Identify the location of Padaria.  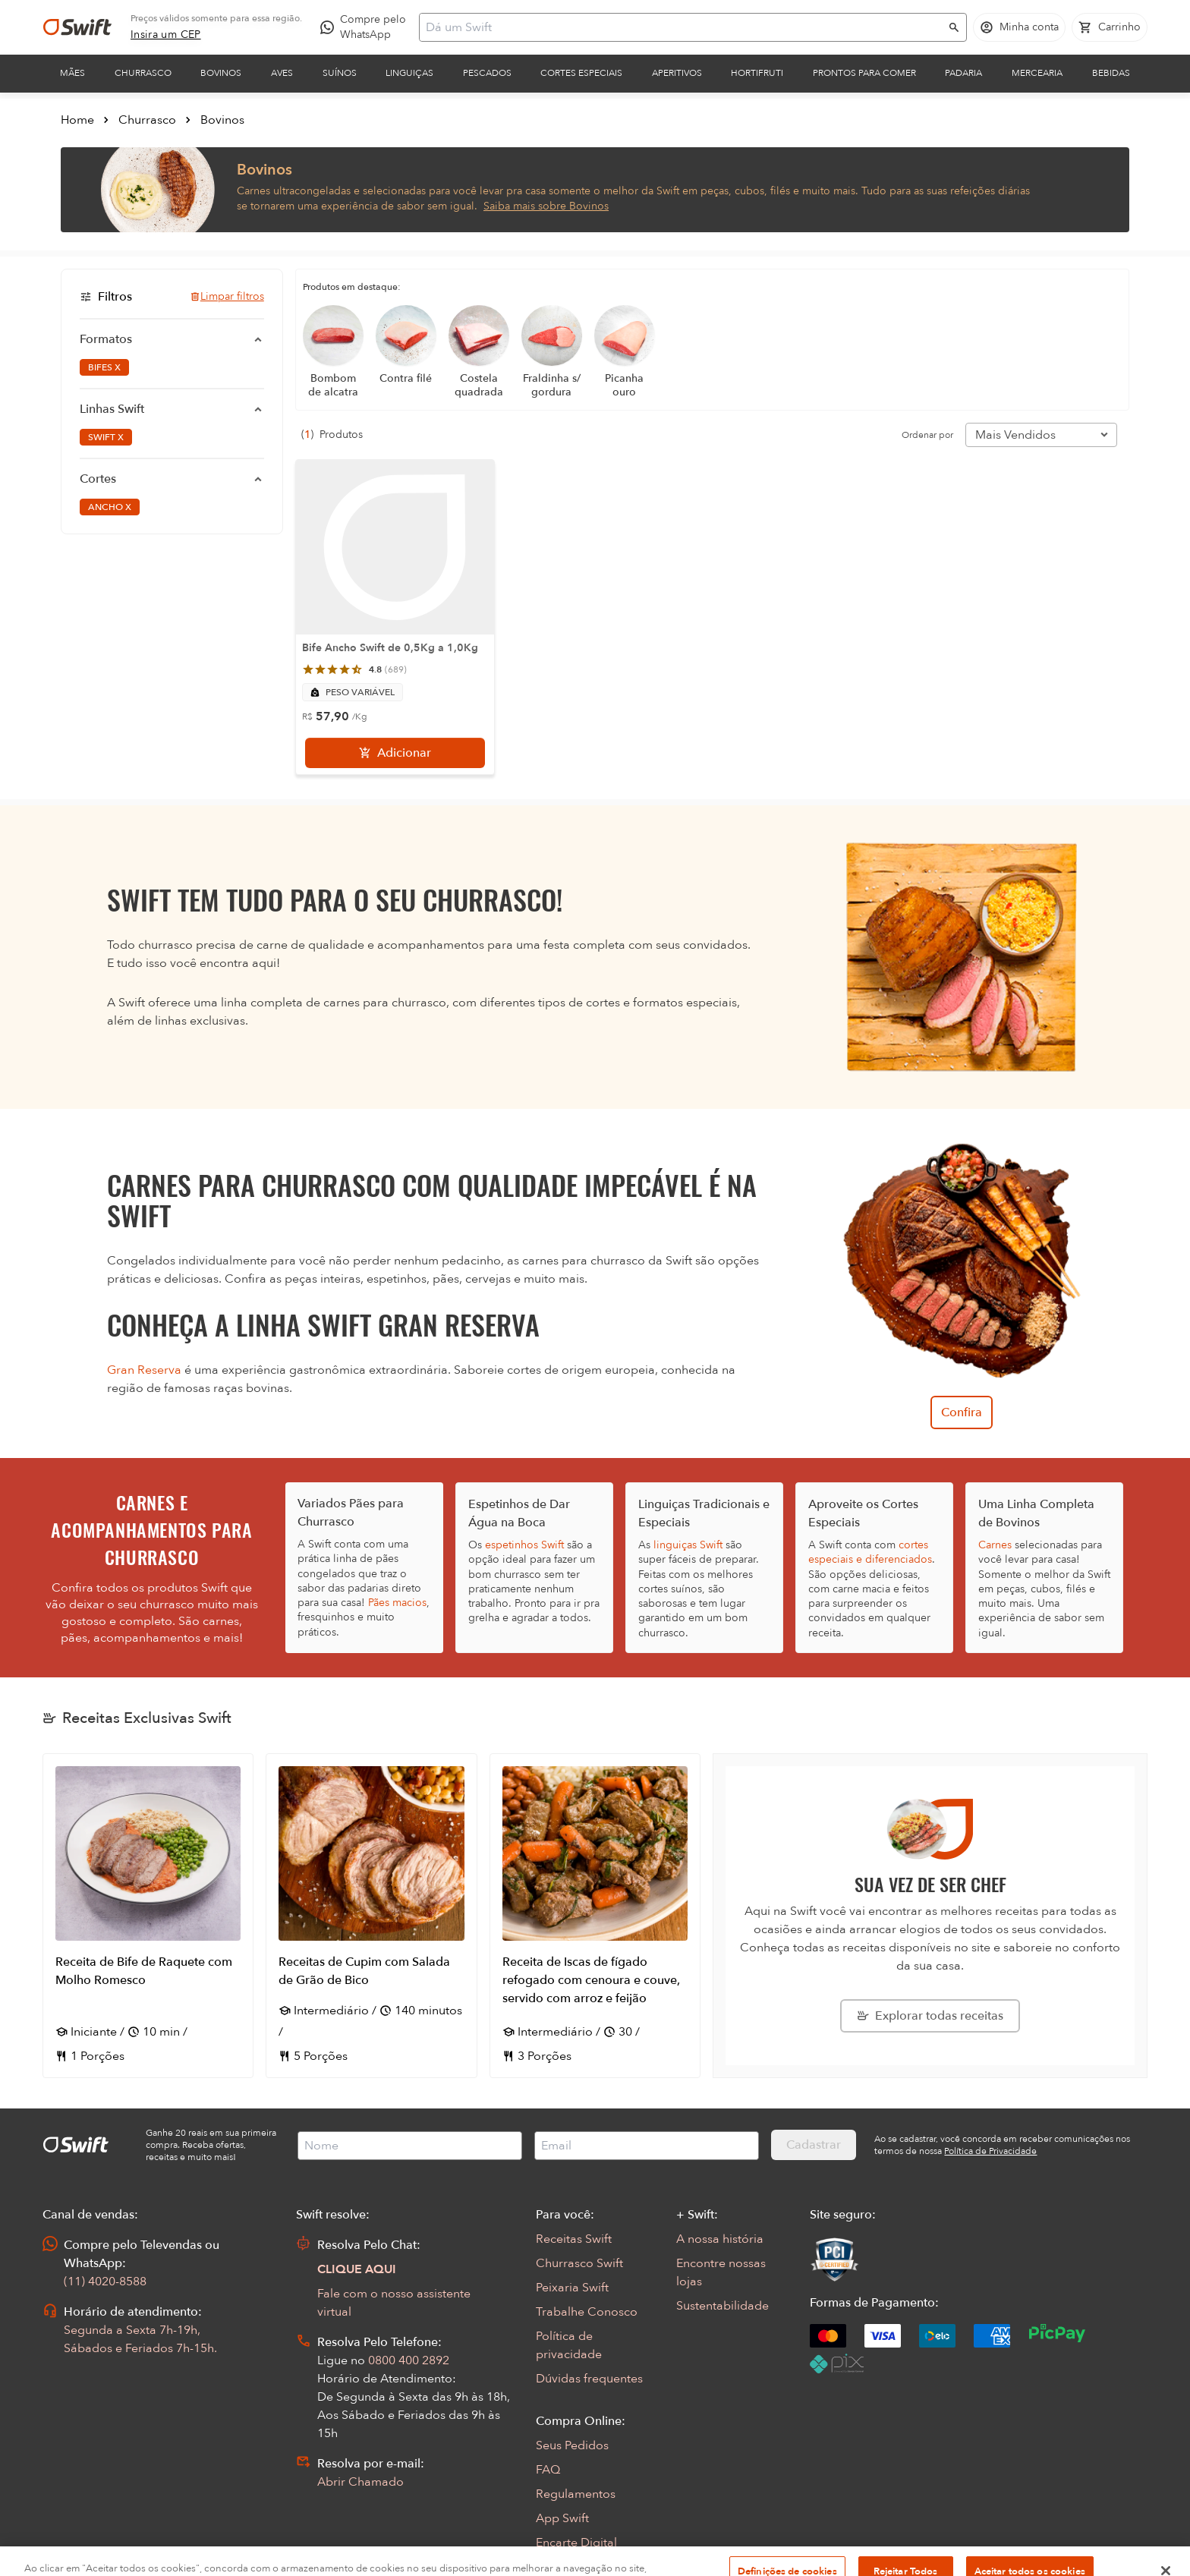
(963, 73).